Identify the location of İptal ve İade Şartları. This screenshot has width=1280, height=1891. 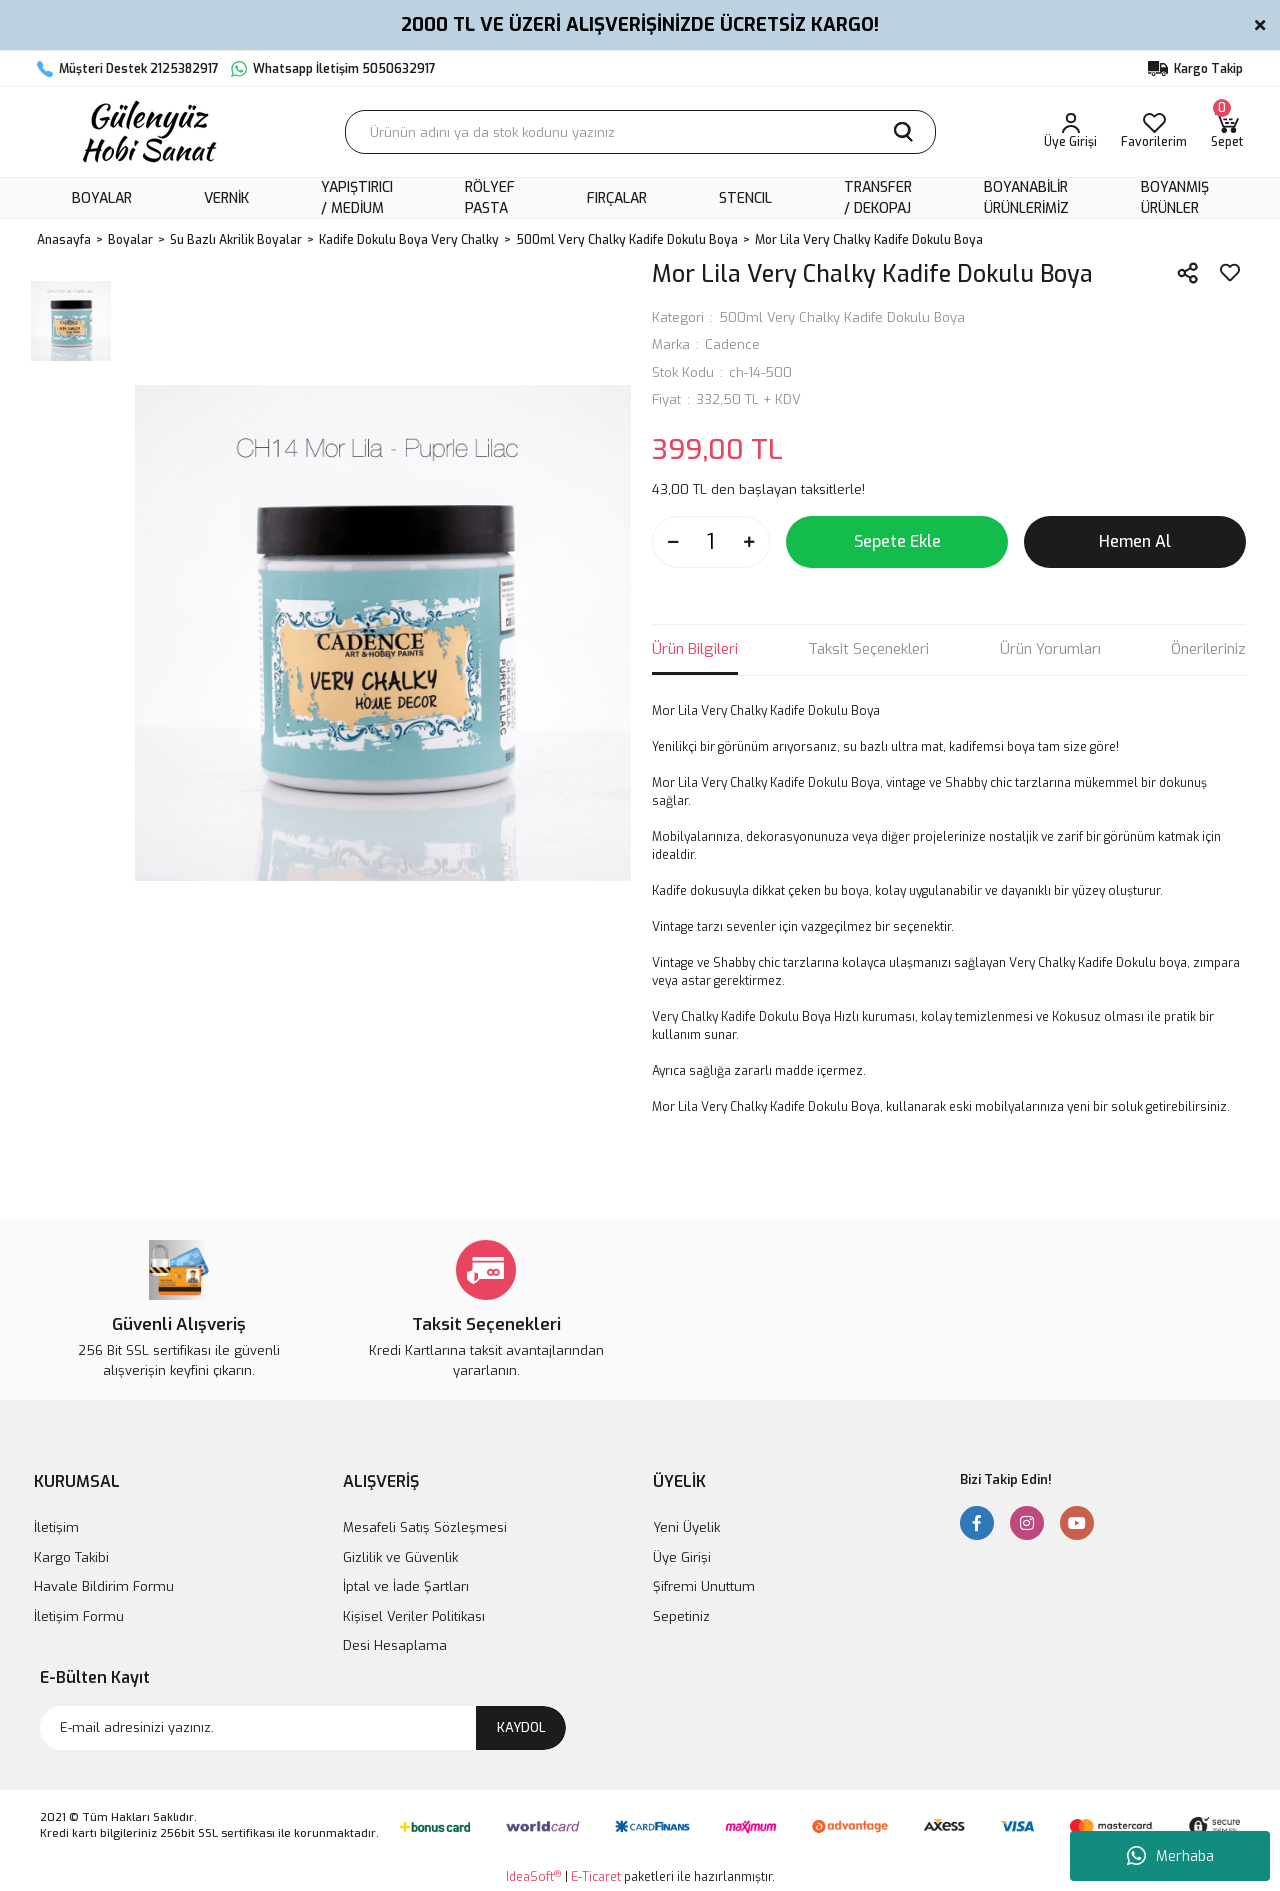
(406, 1586).